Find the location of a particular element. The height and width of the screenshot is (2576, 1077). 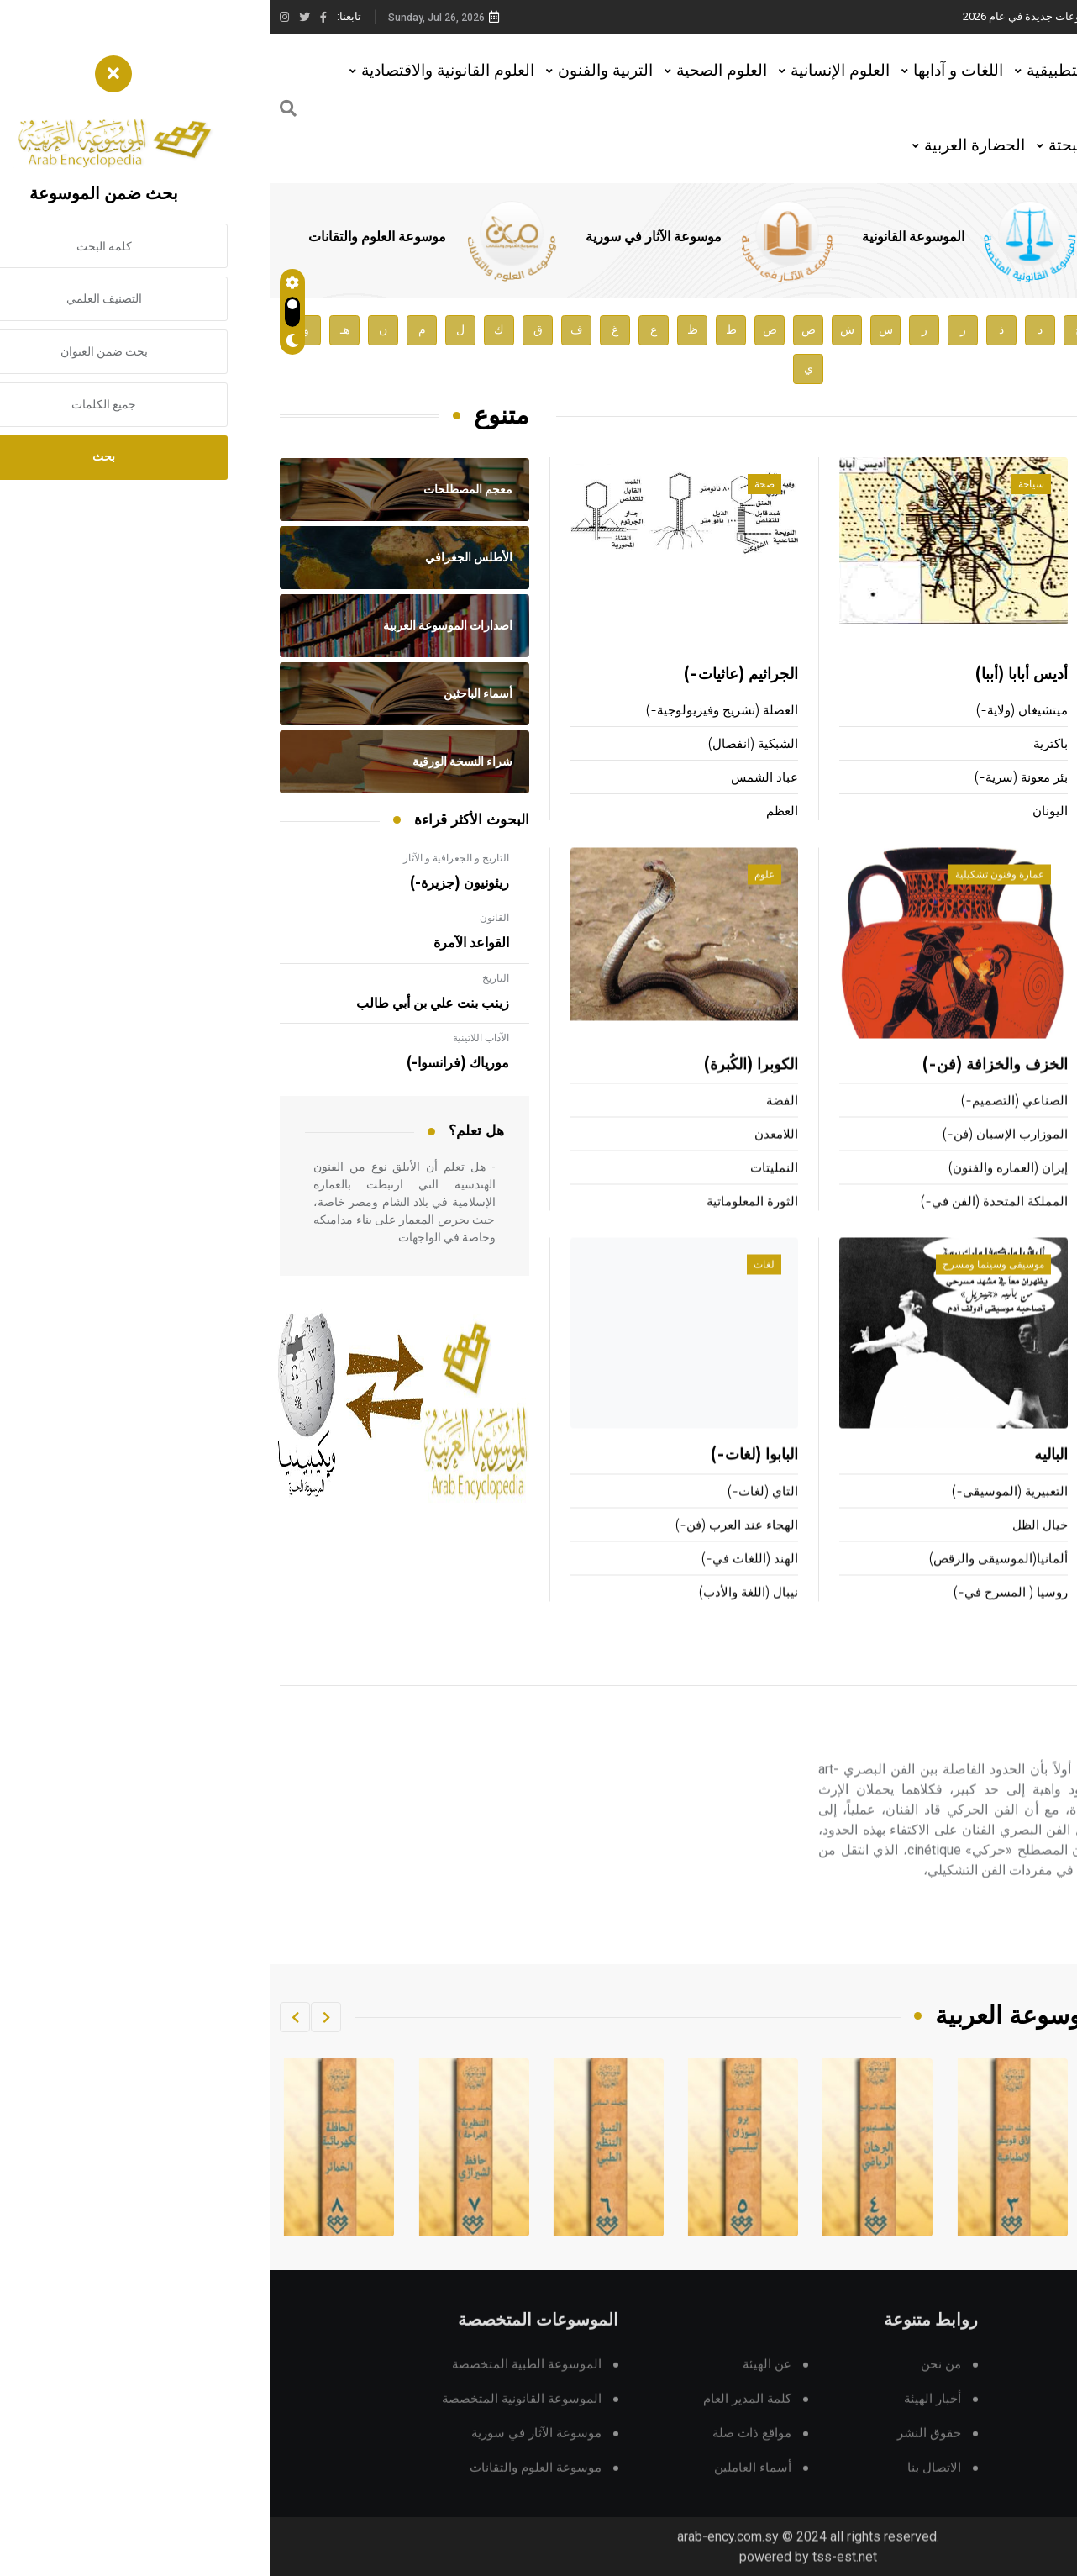

عباد الشمس is located at coordinates (494, 779).